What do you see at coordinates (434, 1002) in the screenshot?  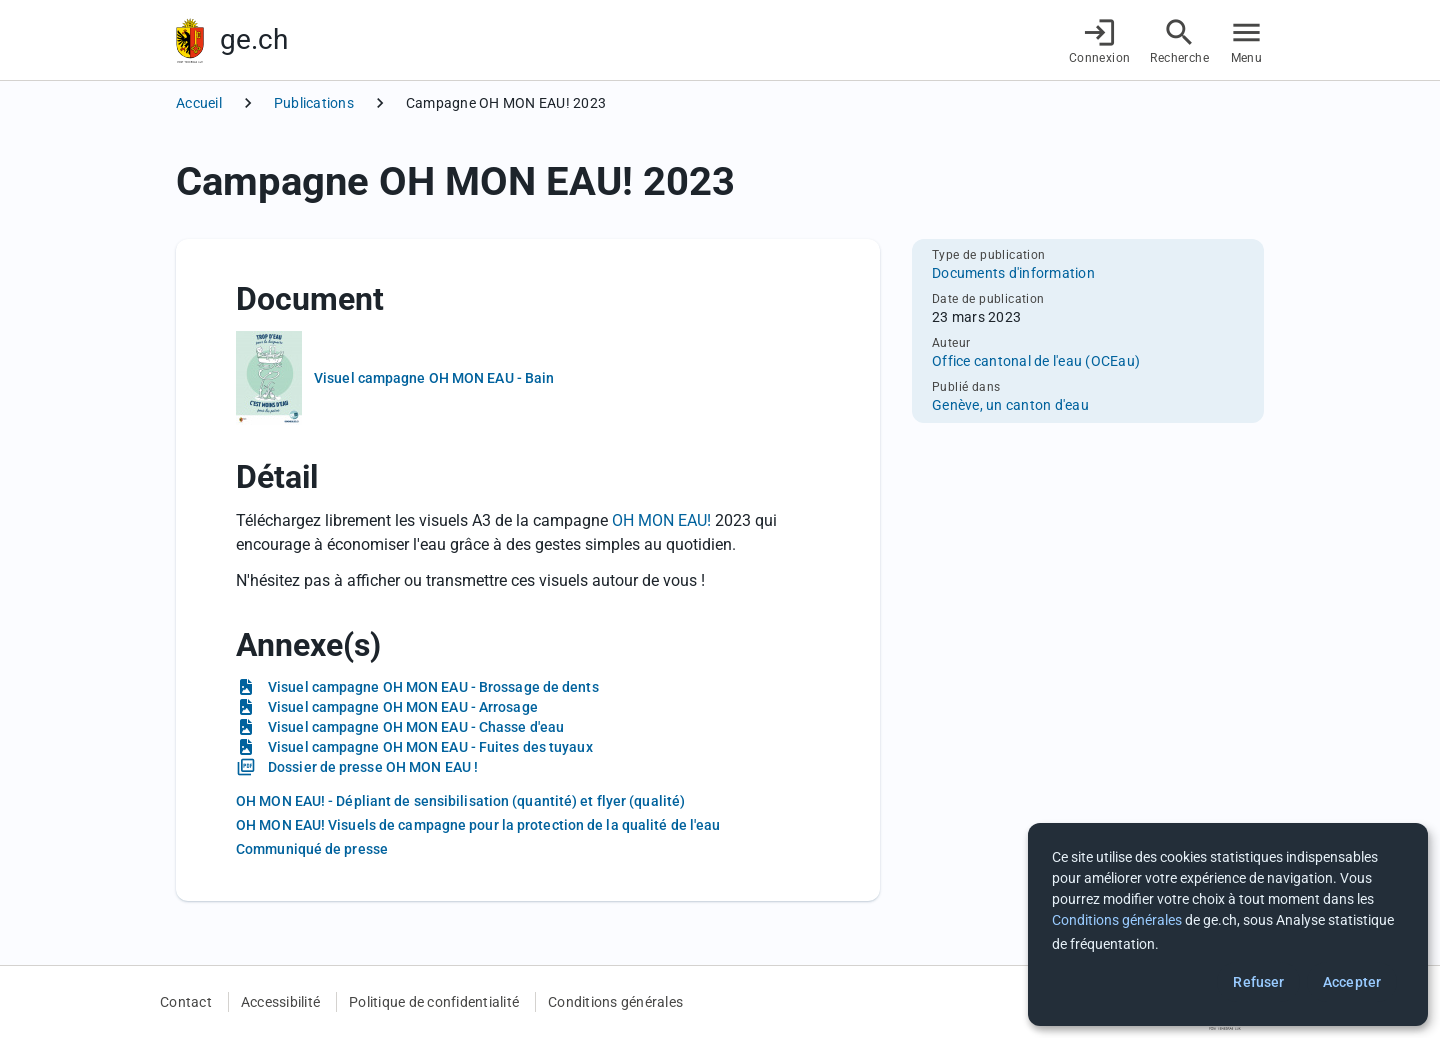 I see `Politique de confidentialité` at bounding box center [434, 1002].